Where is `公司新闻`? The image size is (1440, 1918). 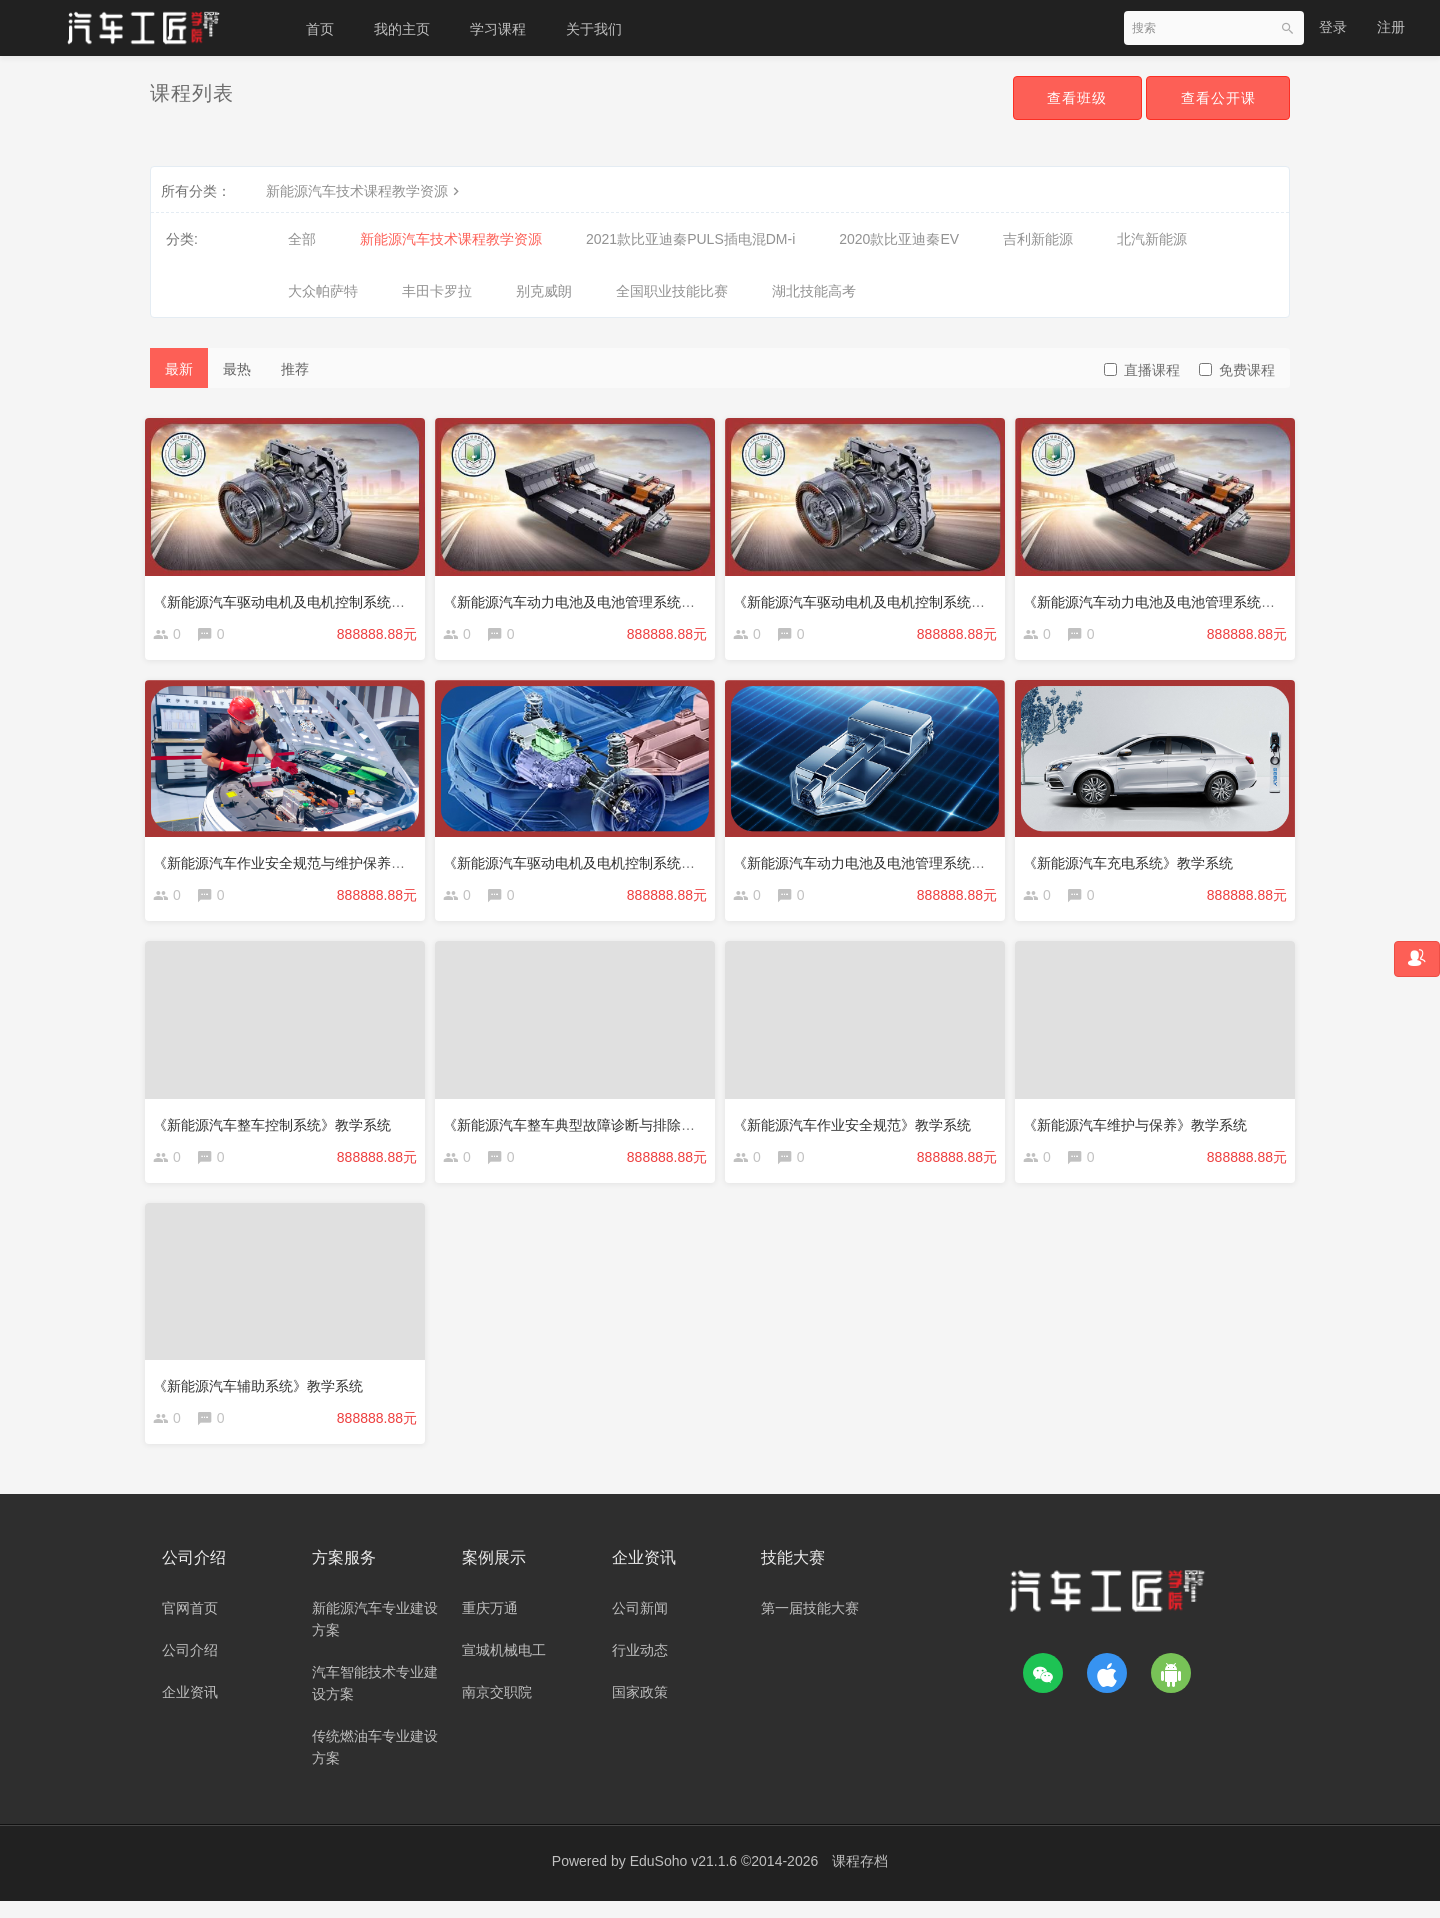 公司新闻 is located at coordinates (640, 1625).